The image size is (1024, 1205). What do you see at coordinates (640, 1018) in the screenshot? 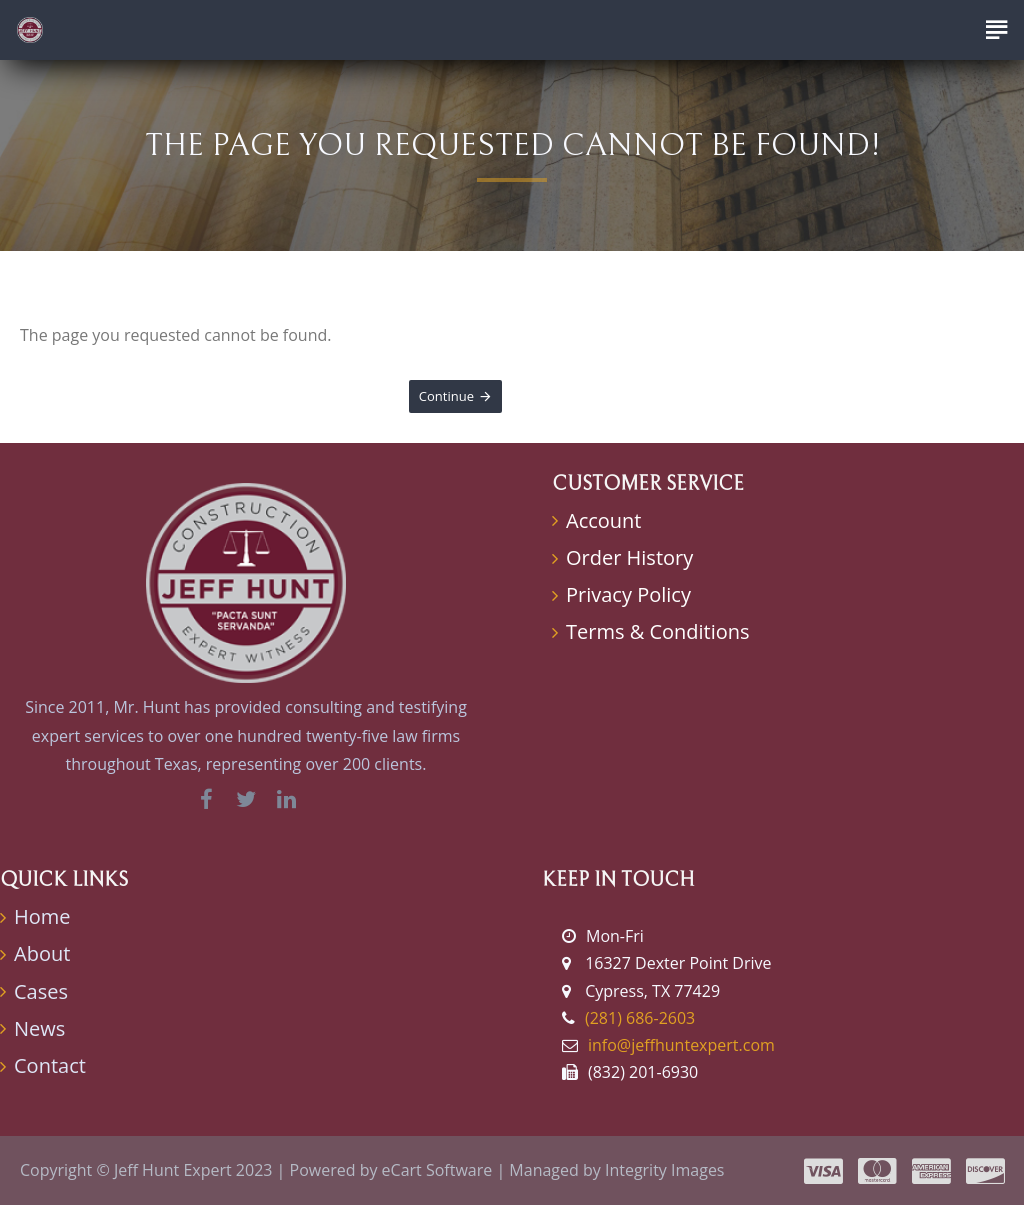
I see `(281) 686-2603` at bounding box center [640, 1018].